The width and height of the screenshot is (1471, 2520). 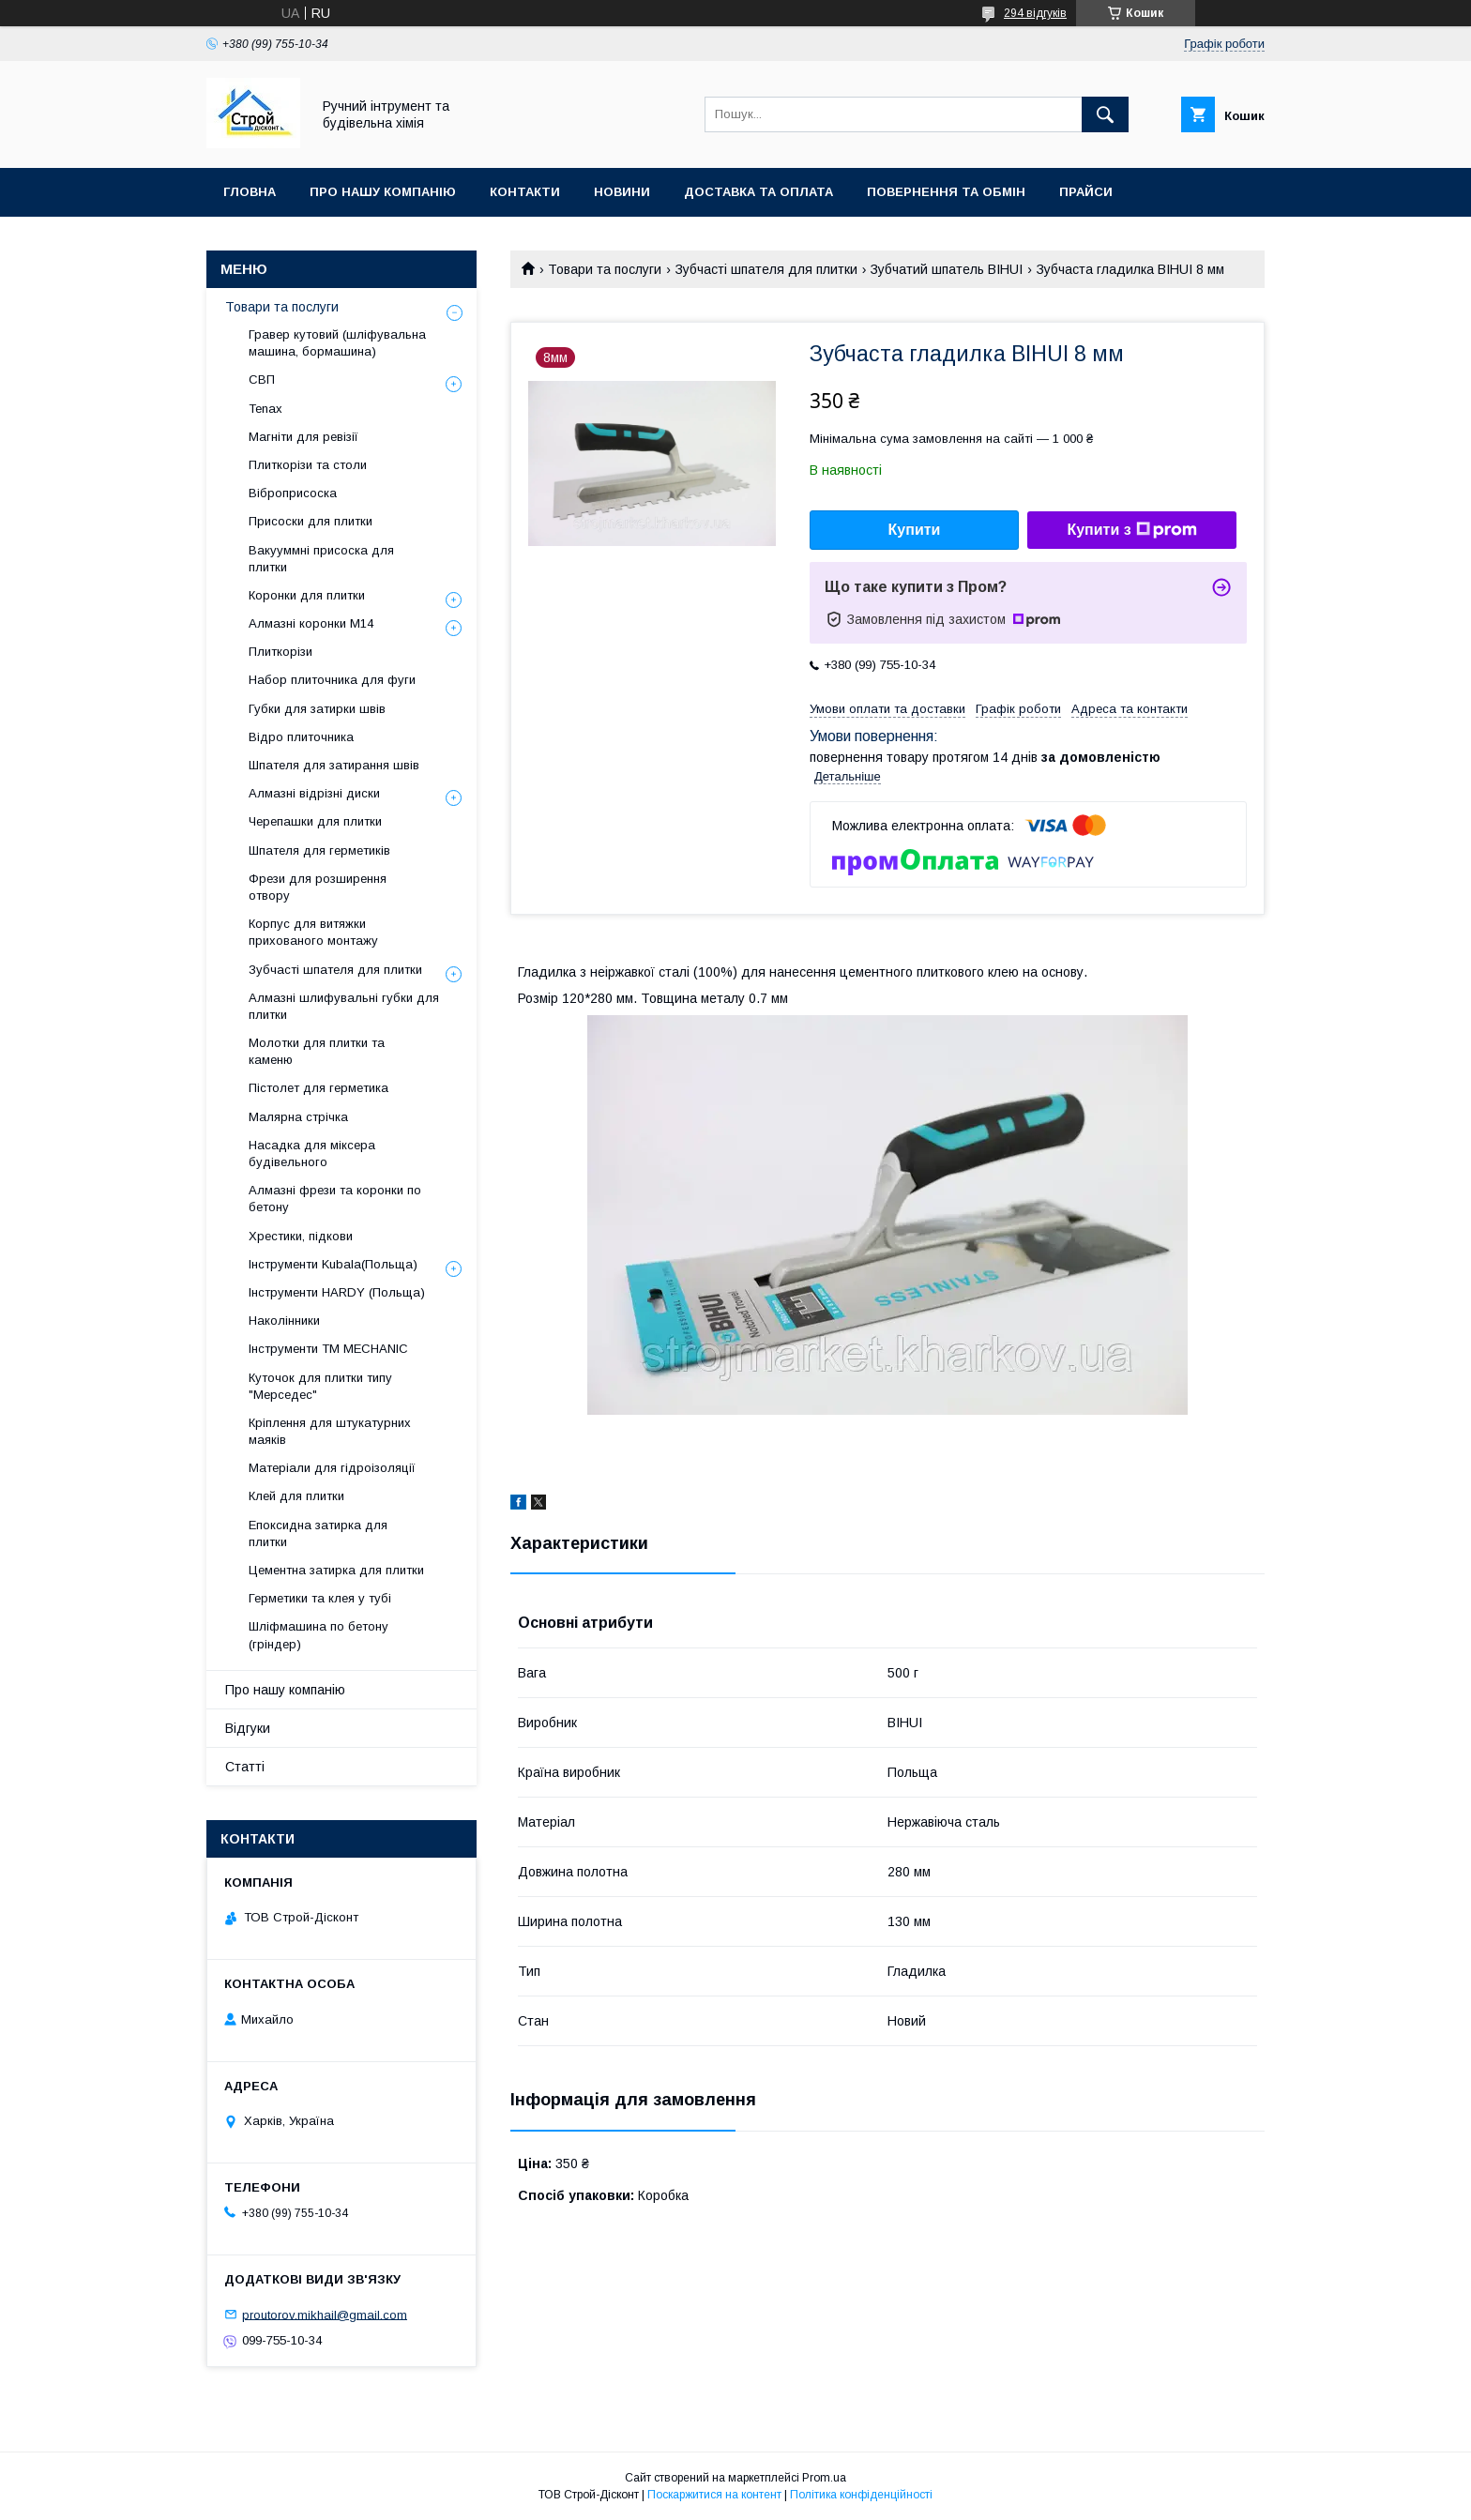 What do you see at coordinates (310, 521) in the screenshot?
I see `Присоски для плитки` at bounding box center [310, 521].